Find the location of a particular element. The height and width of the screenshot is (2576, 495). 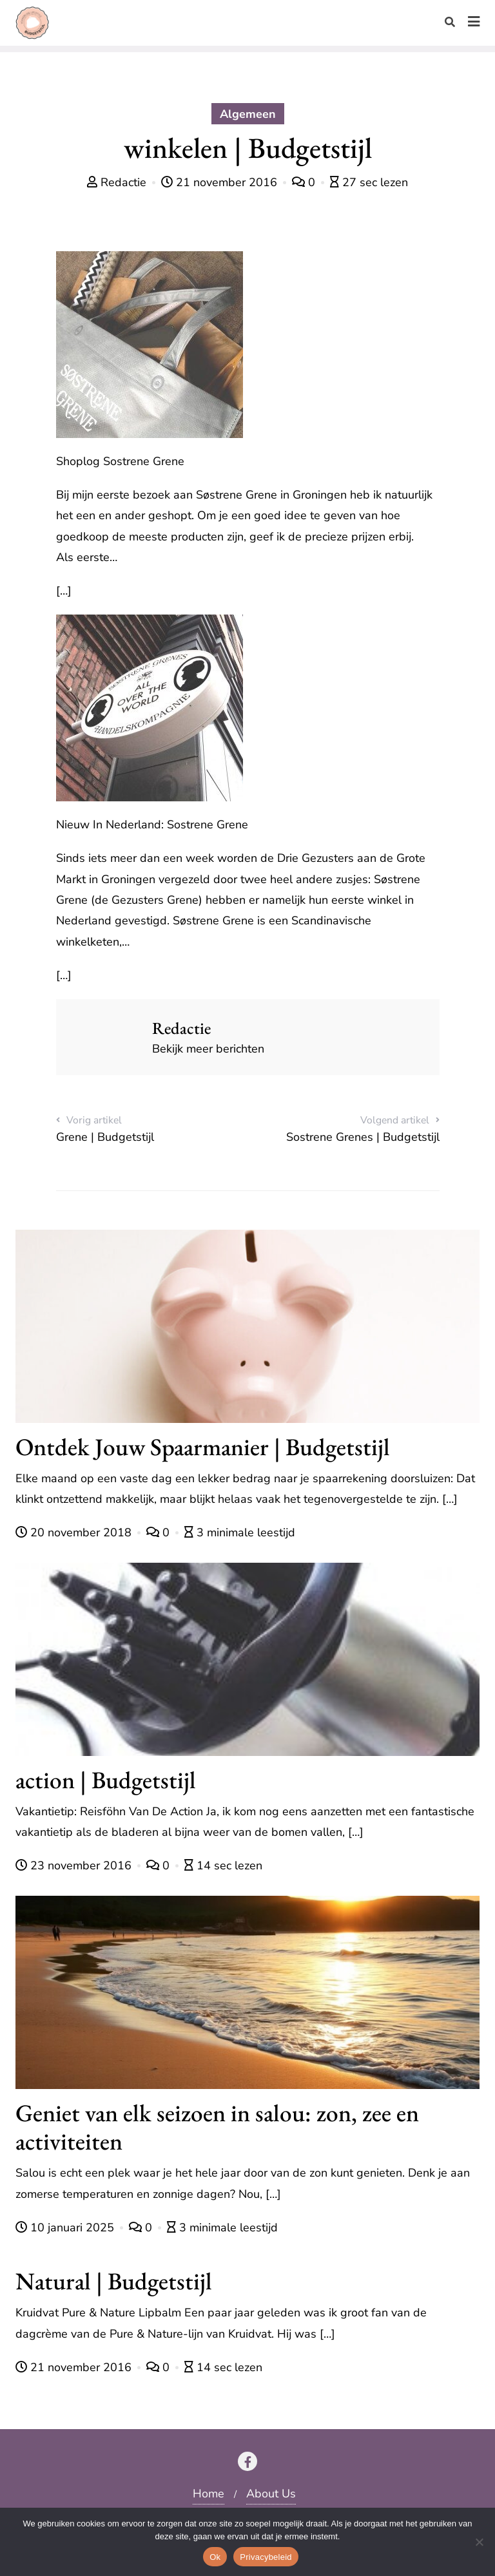

Natural | Budgetstijl is located at coordinates (113, 2280).